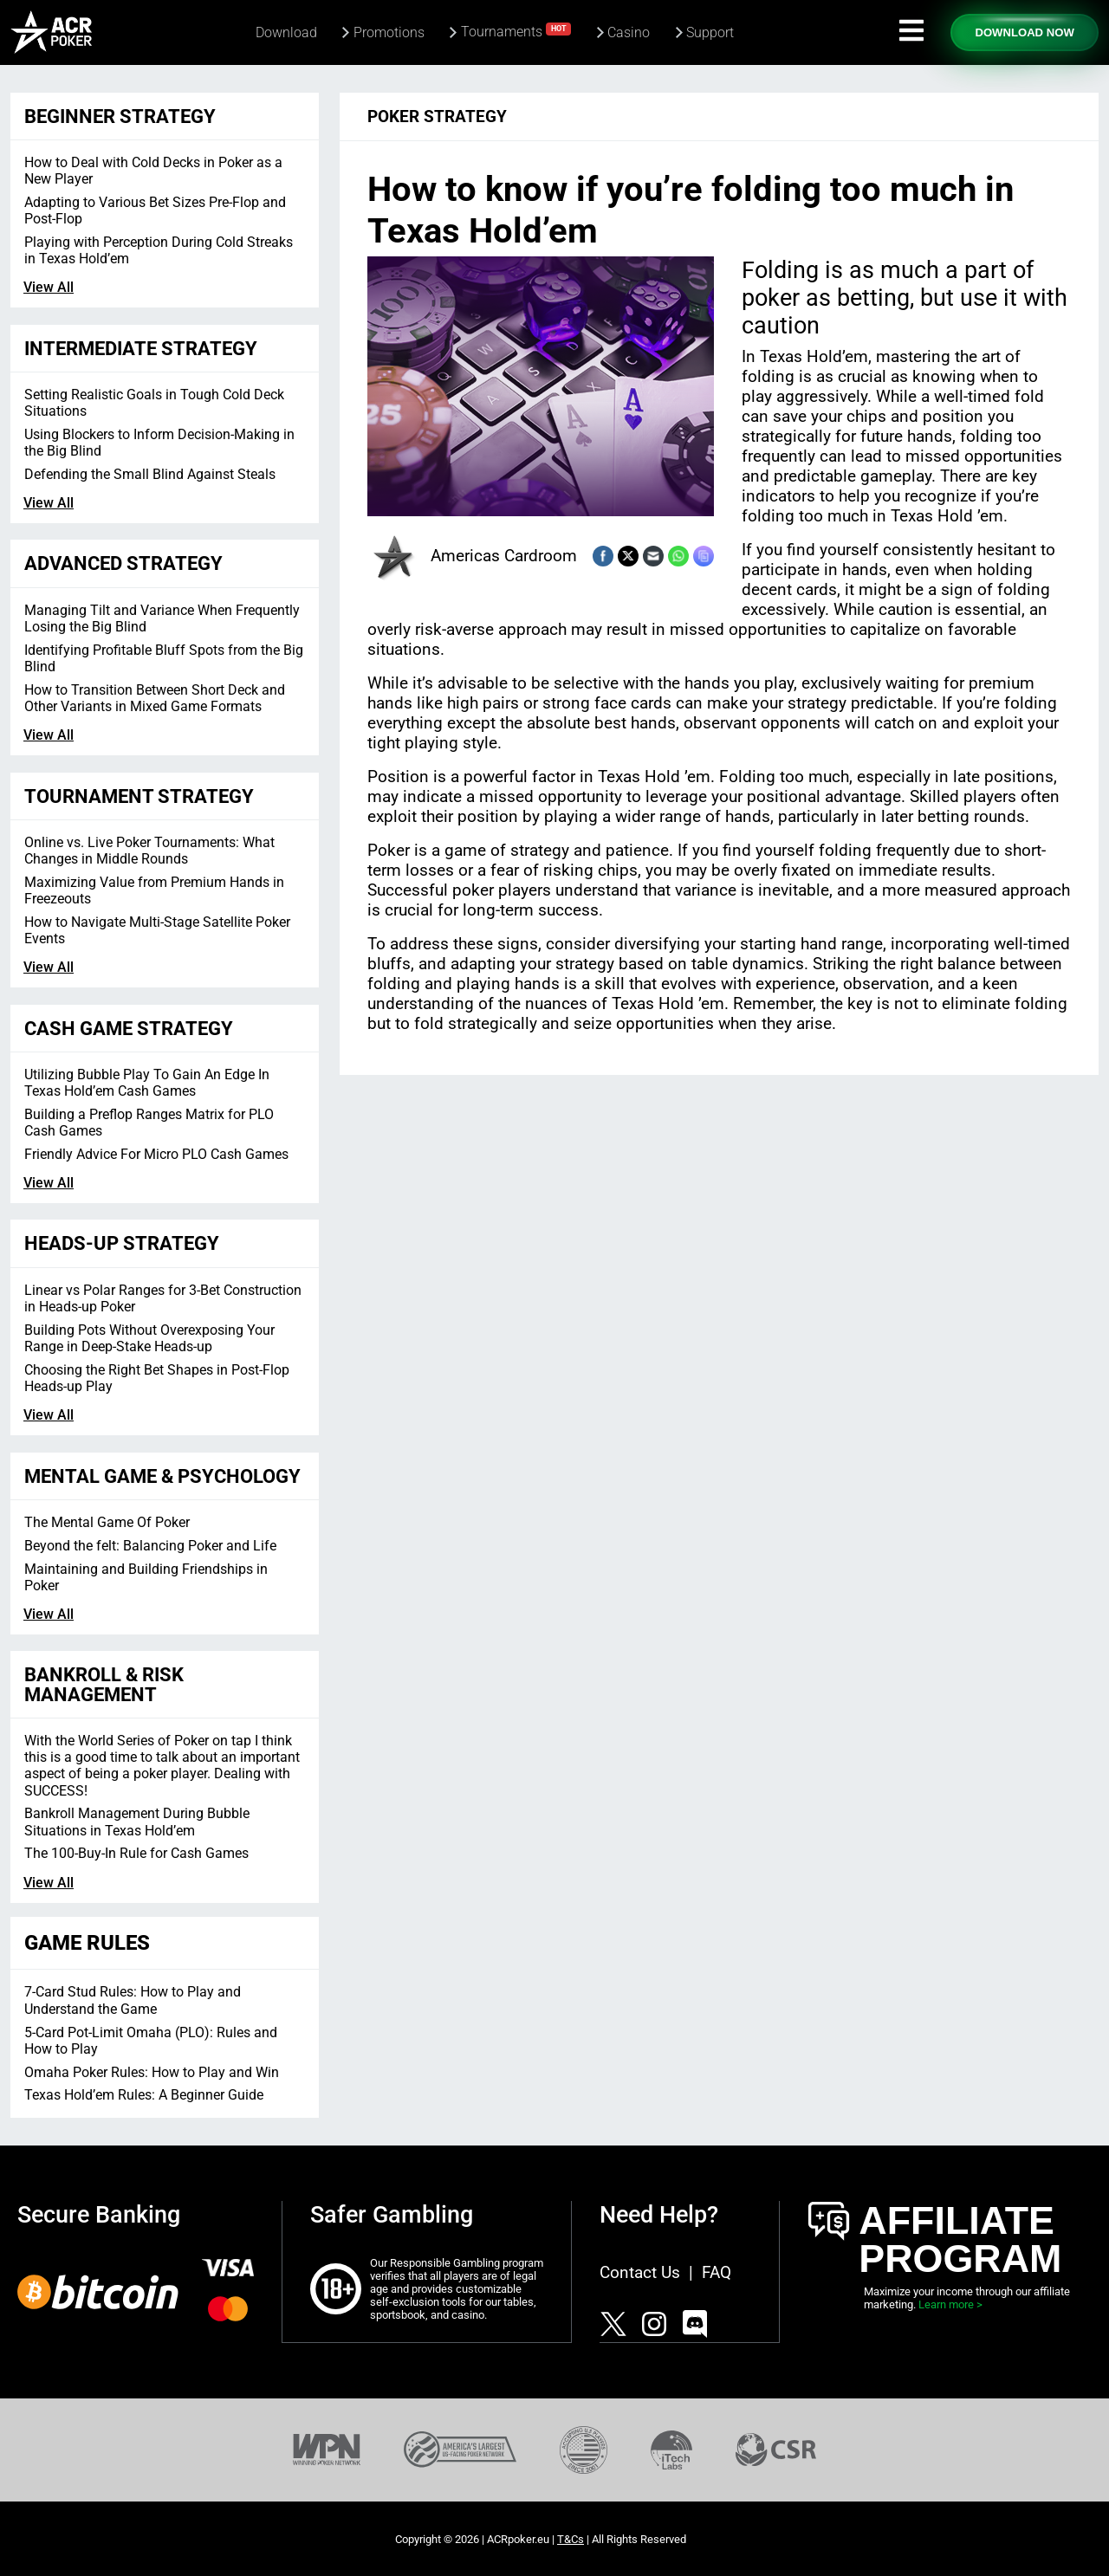 The image size is (1109, 2576). Describe the element at coordinates (628, 32) in the screenshot. I see `Casino` at that location.